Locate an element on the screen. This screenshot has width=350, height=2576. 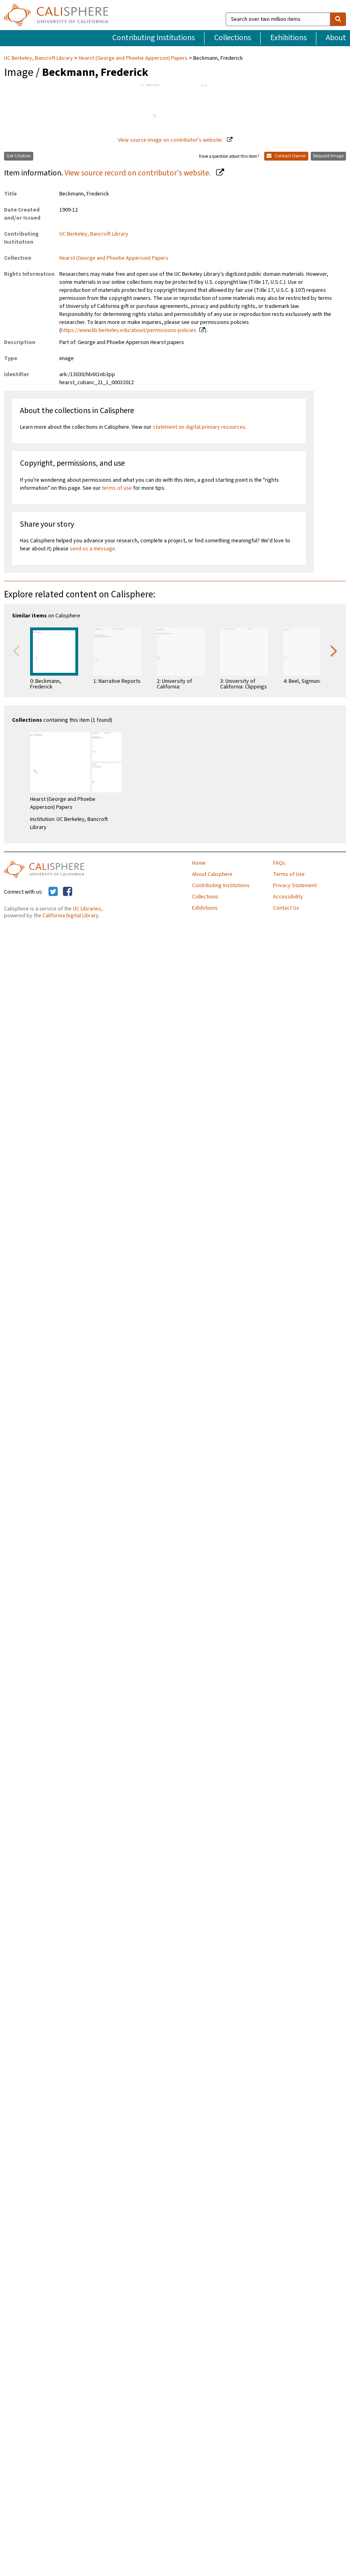
California Digital Library is located at coordinates (70, 916).